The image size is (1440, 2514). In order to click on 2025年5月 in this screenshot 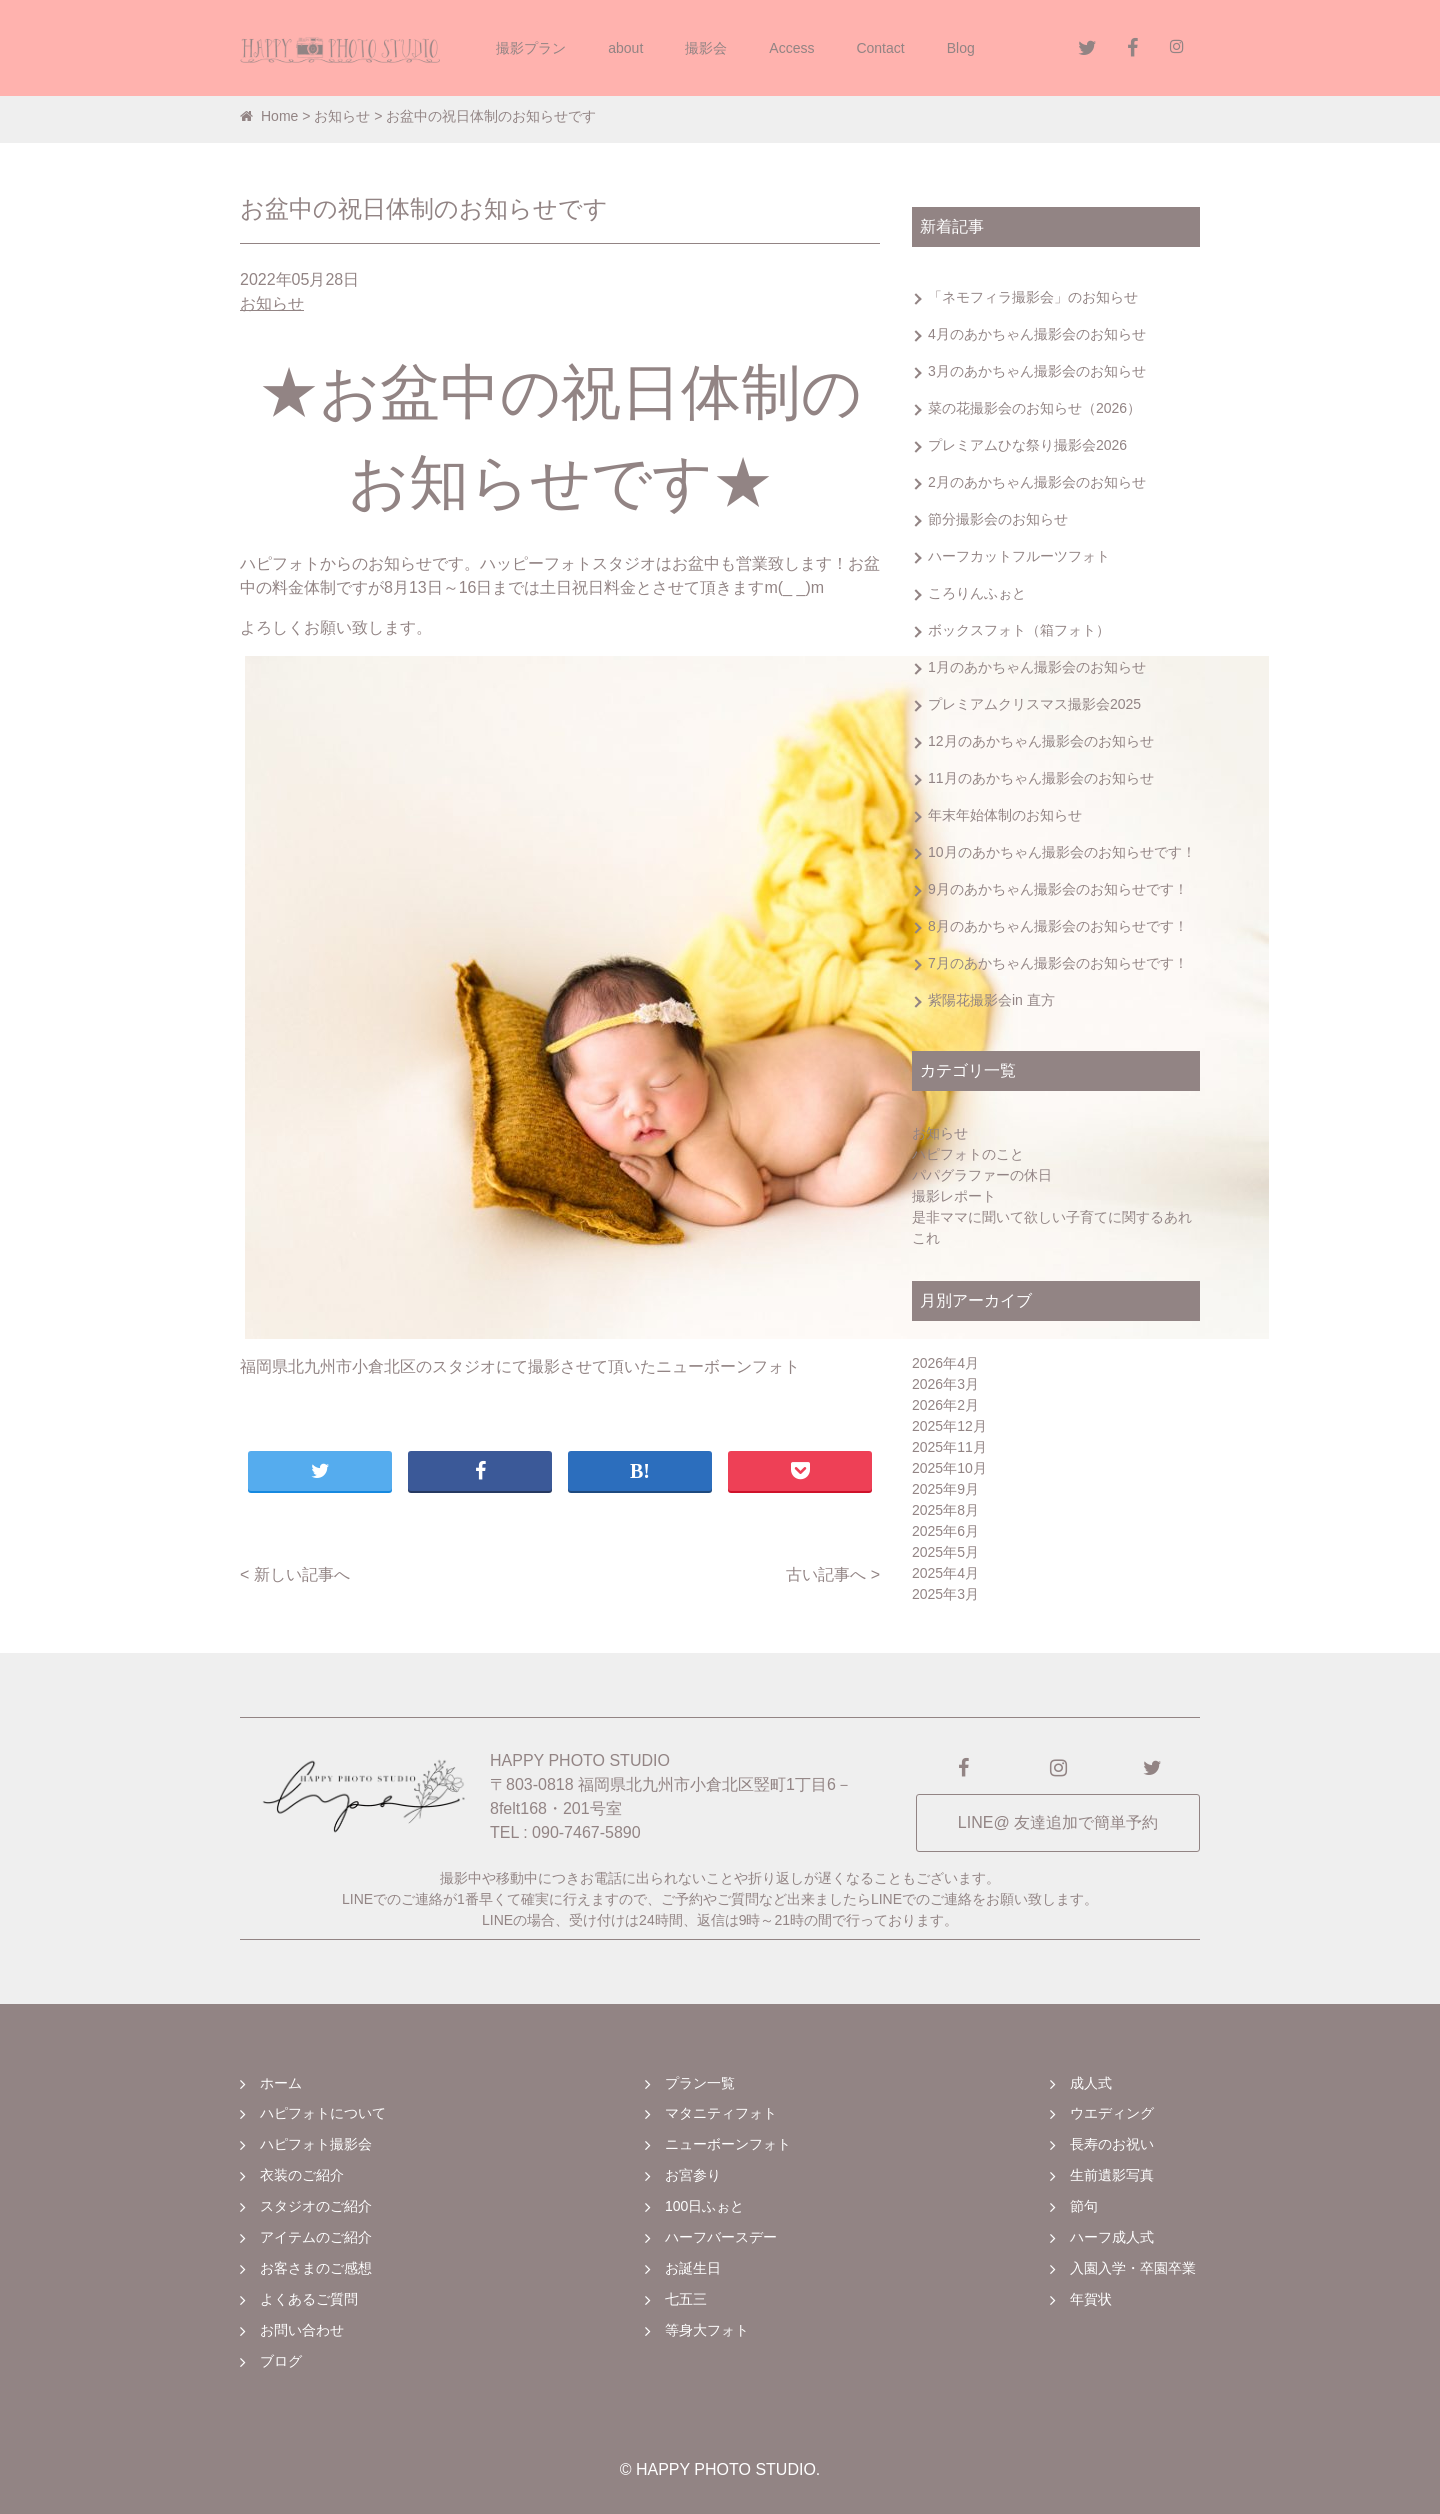, I will do `click(945, 1552)`.